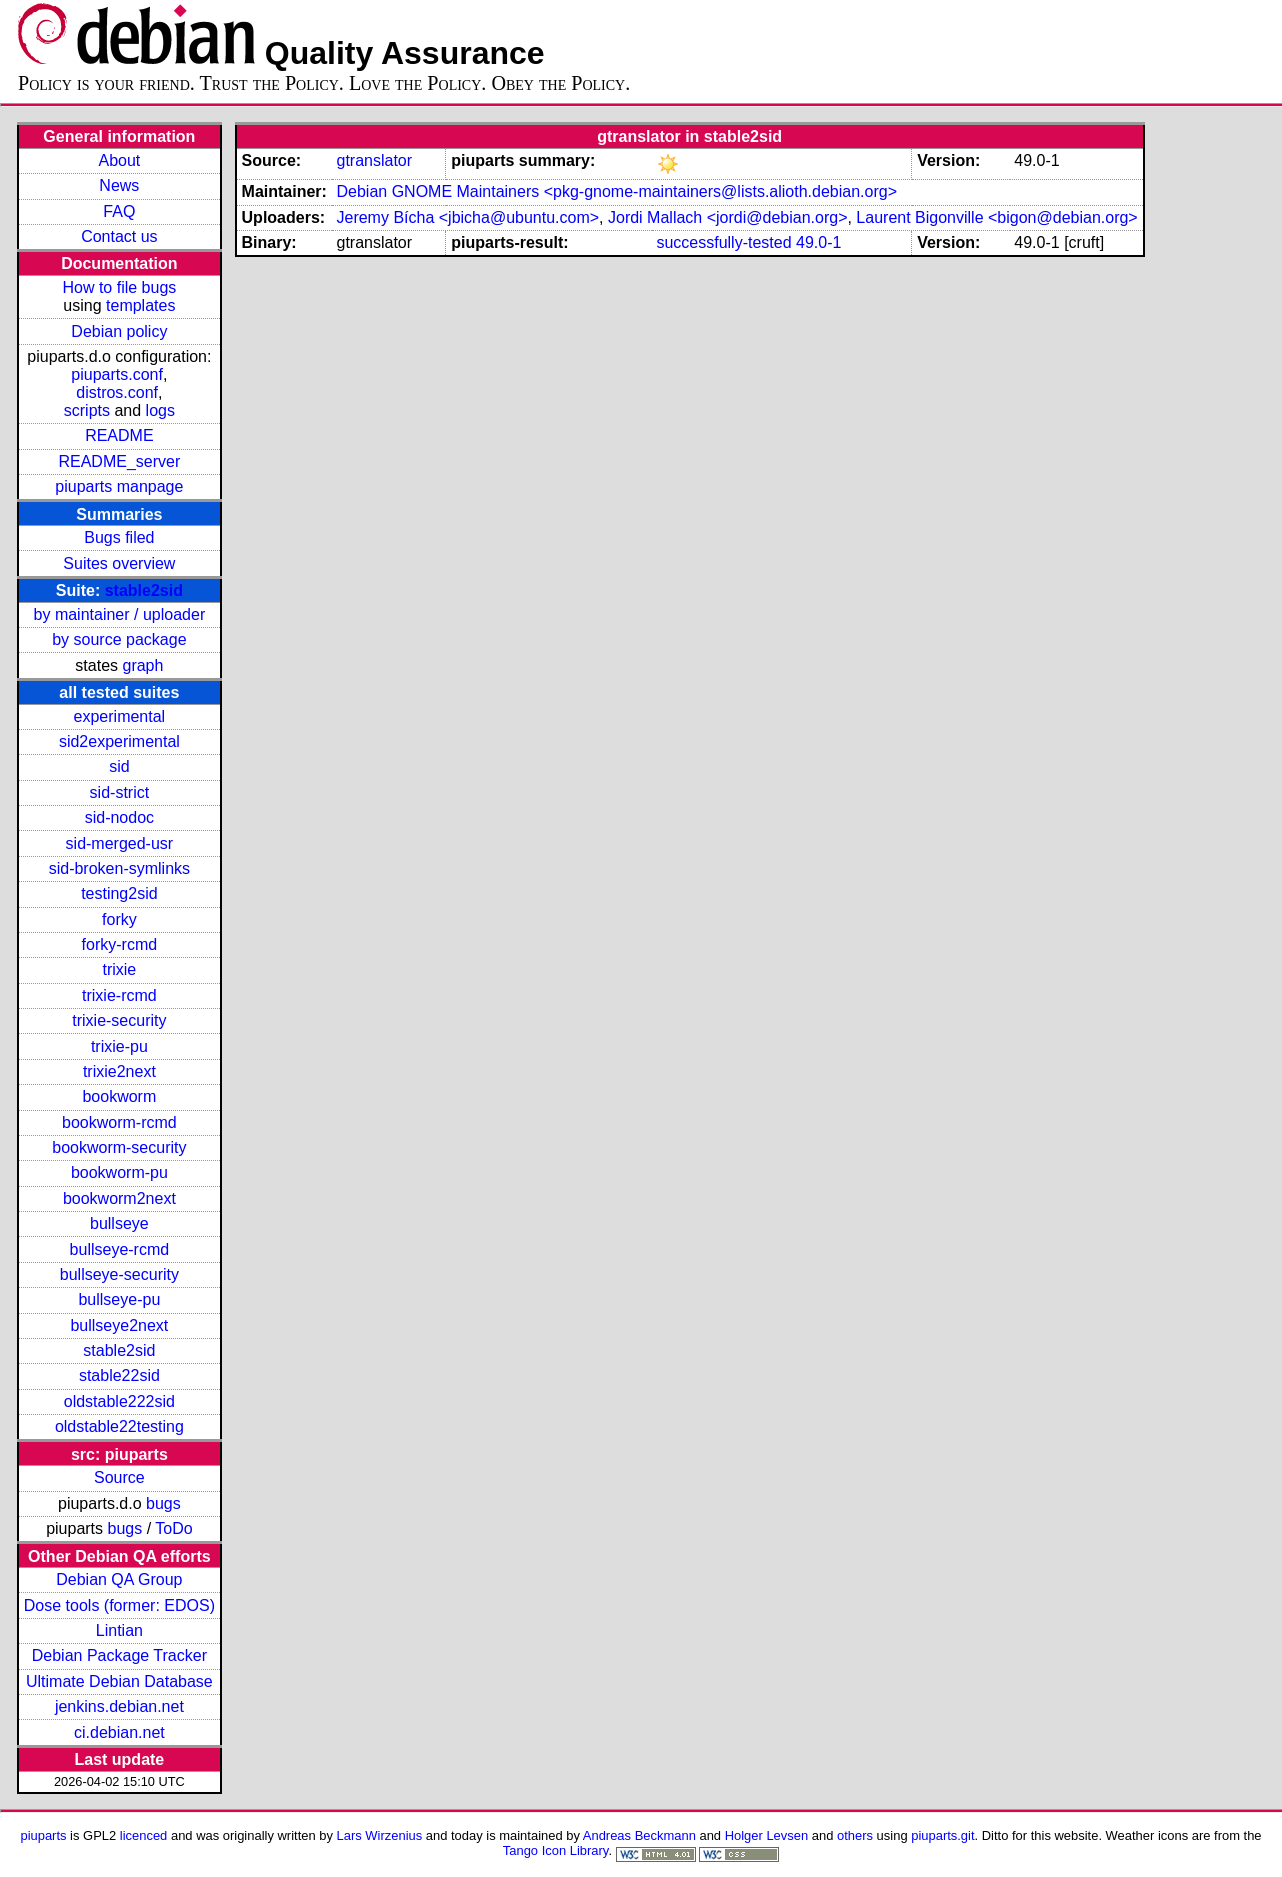  Describe the element at coordinates (119, 1299) in the screenshot. I see `bullseye-pu` at that location.